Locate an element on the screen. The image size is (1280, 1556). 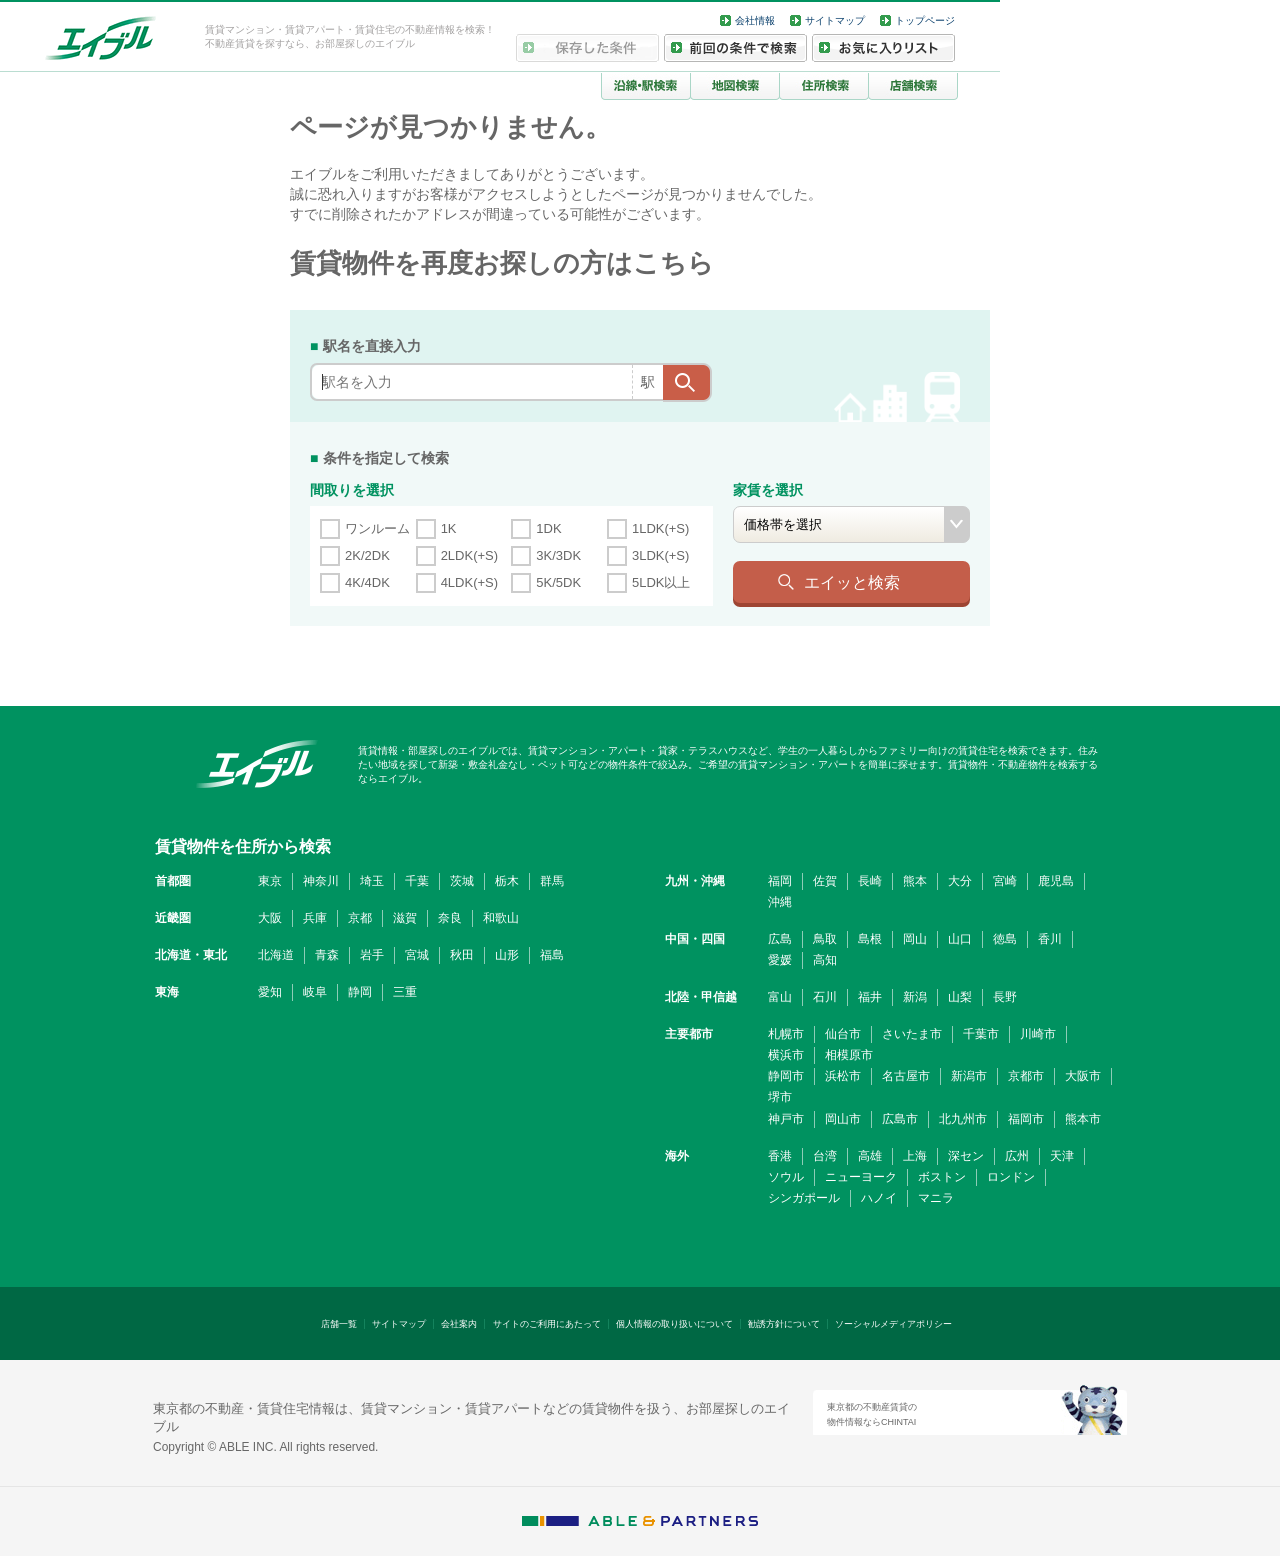
1LDK(+S) is located at coordinates (660, 528).